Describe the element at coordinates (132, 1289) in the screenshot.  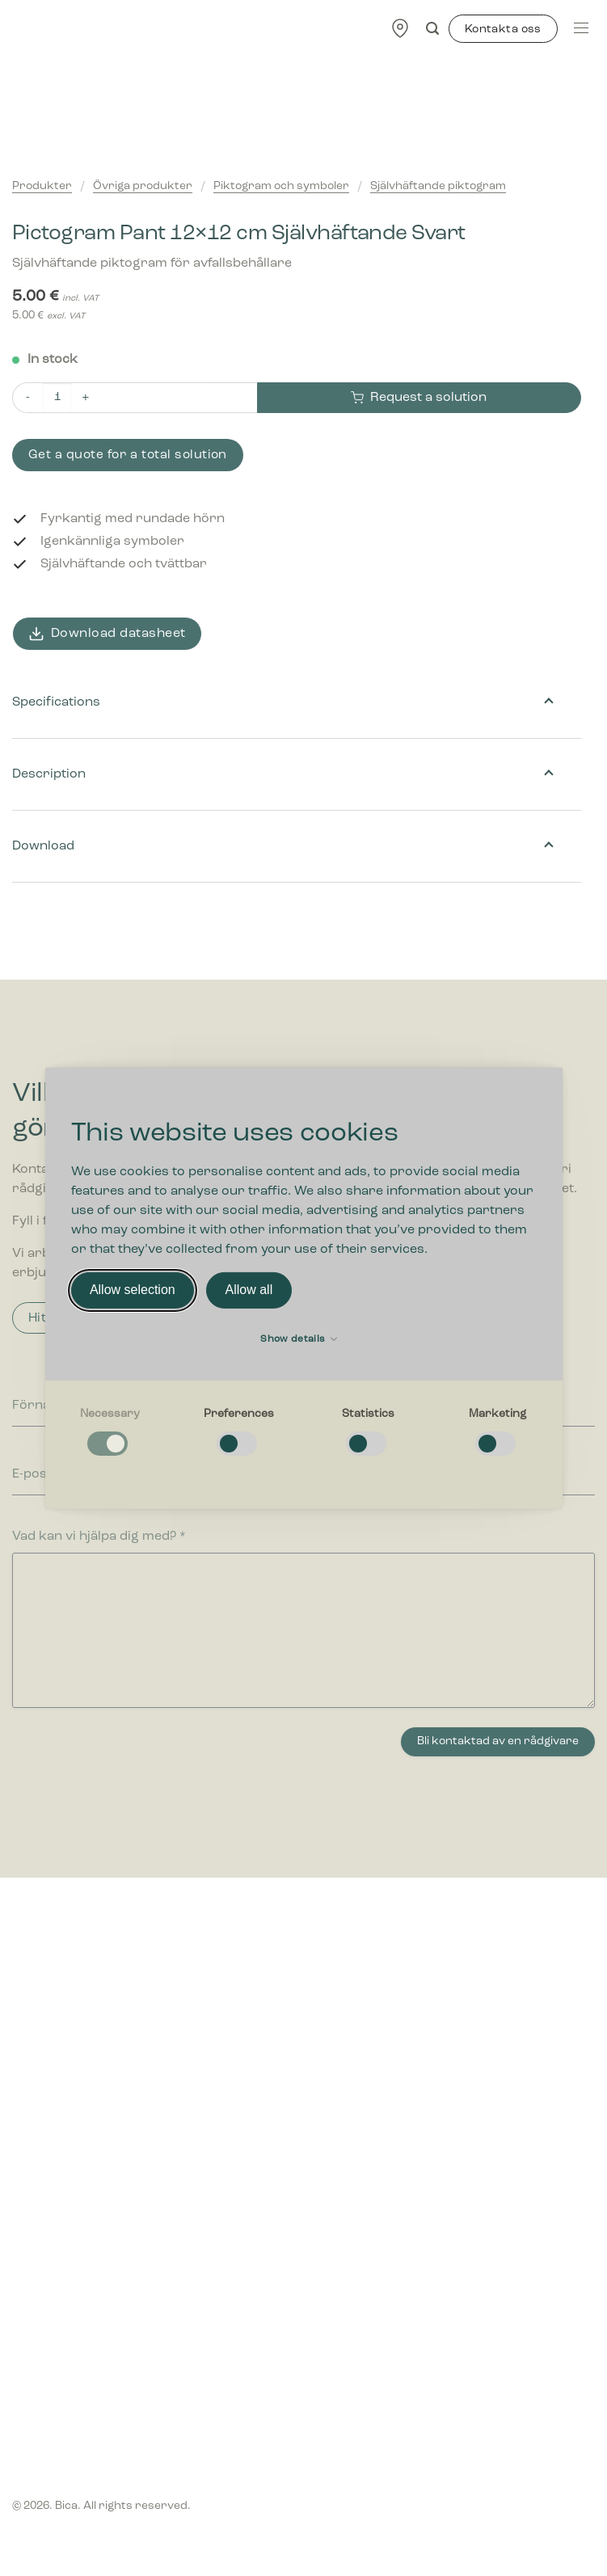
I see `Allow selection` at that location.